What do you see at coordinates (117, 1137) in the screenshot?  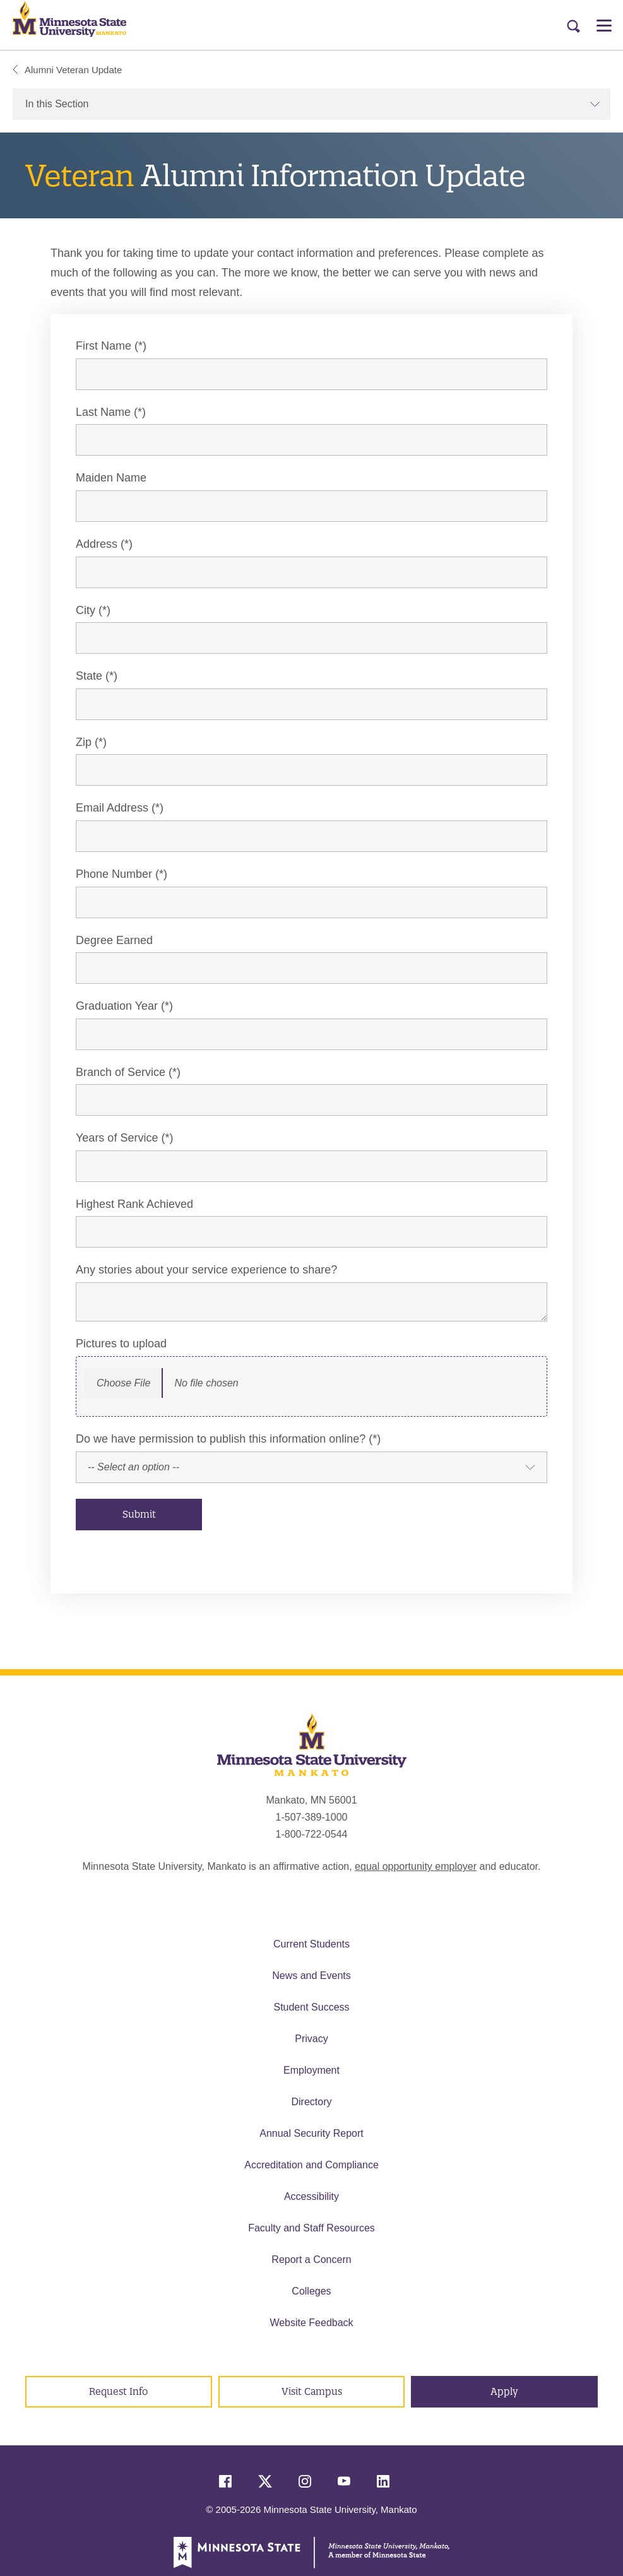 I see `Years of Service` at bounding box center [117, 1137].